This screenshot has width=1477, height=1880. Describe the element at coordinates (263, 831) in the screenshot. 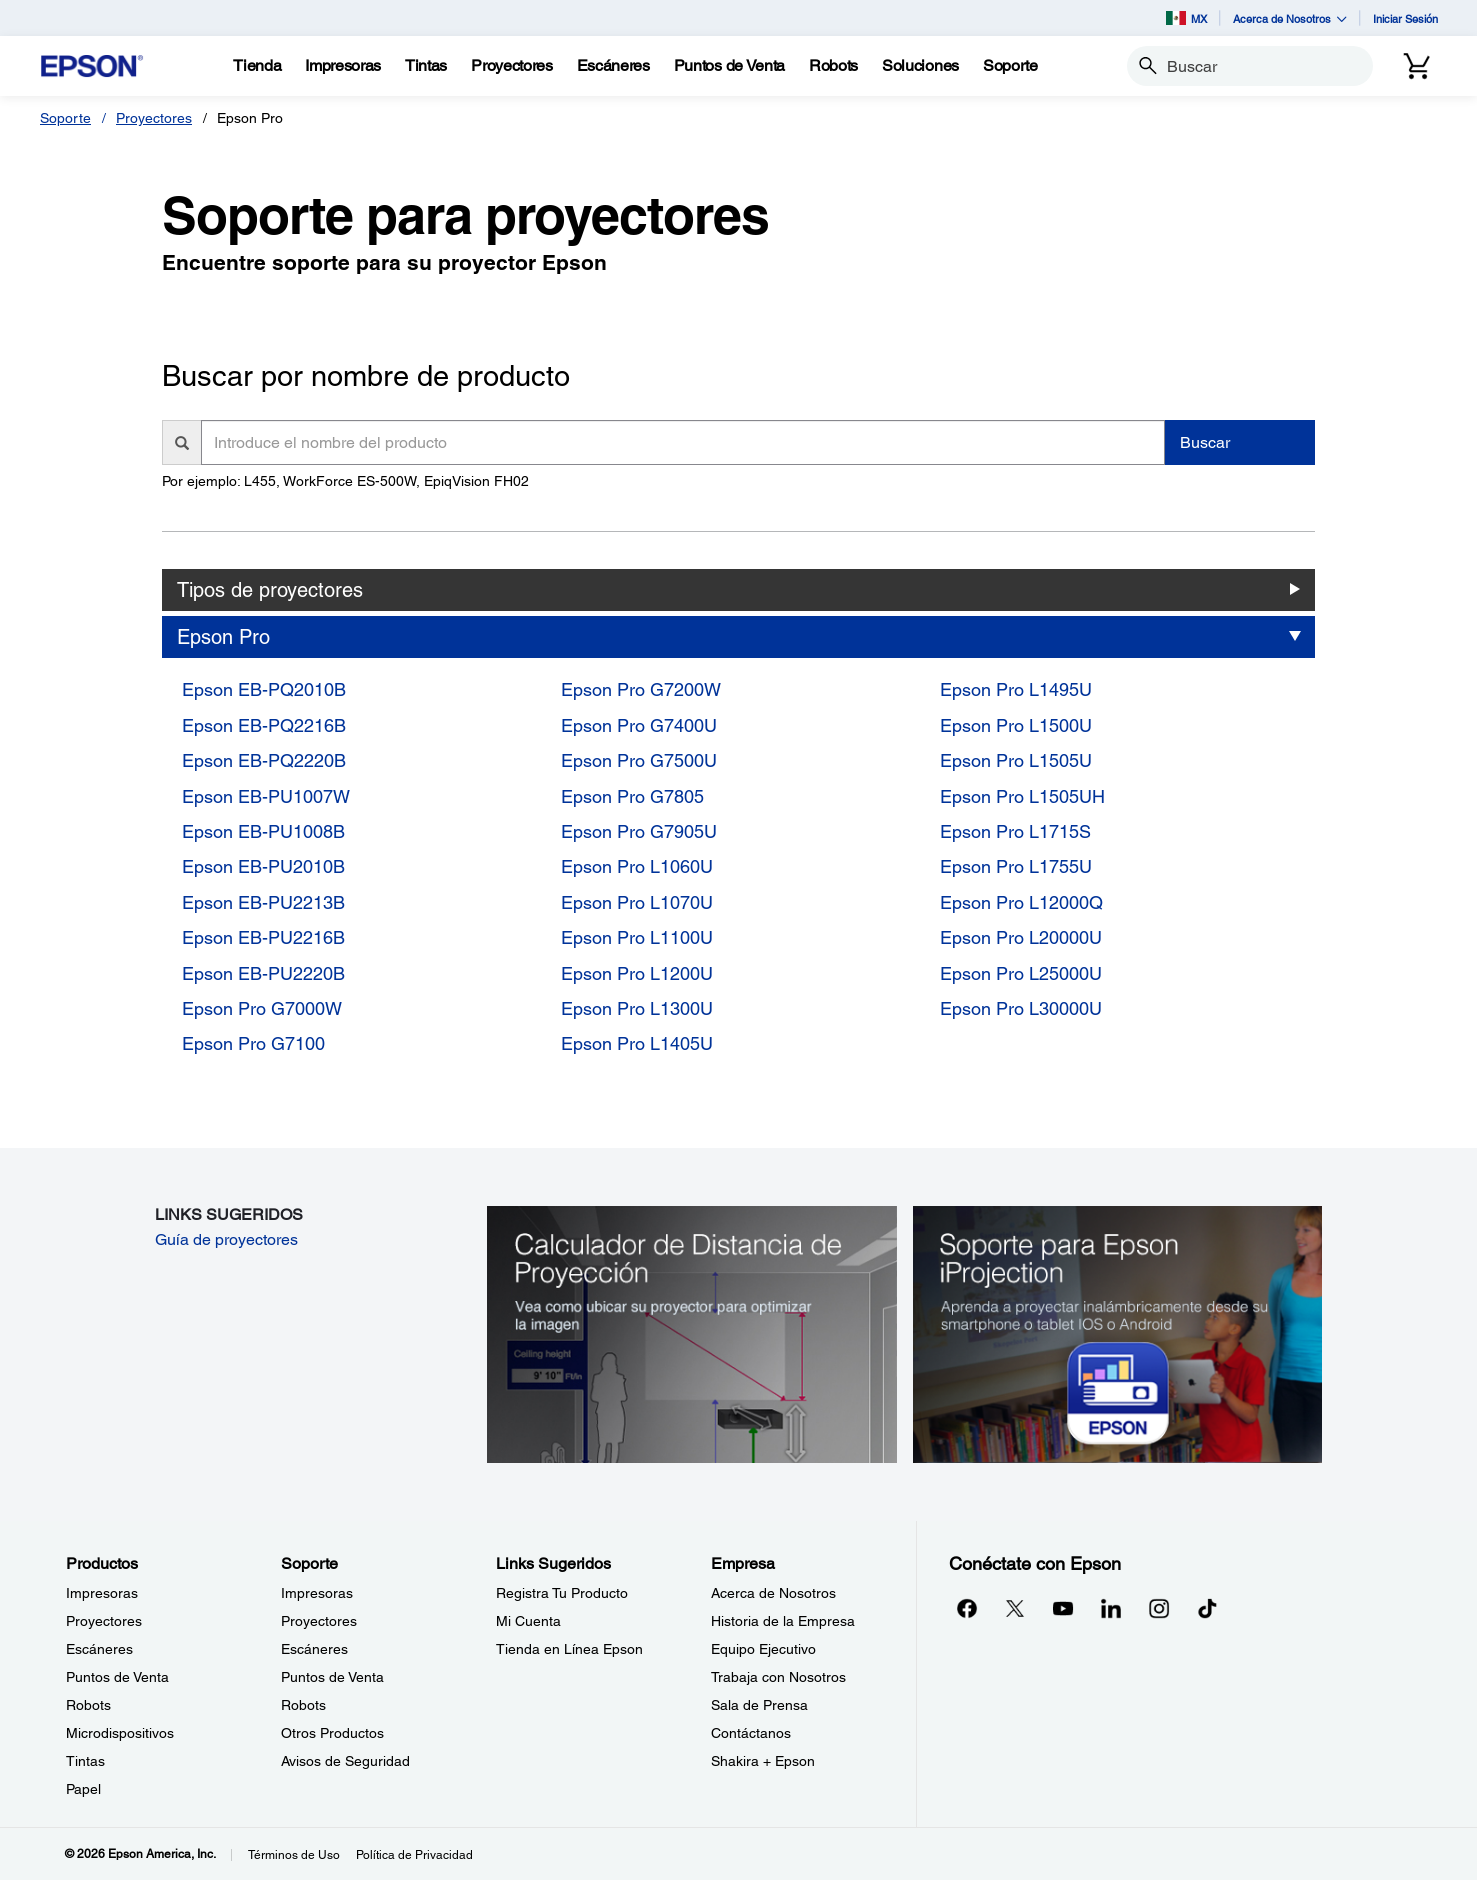

I see `Epson EB-PU1008B` at that location.